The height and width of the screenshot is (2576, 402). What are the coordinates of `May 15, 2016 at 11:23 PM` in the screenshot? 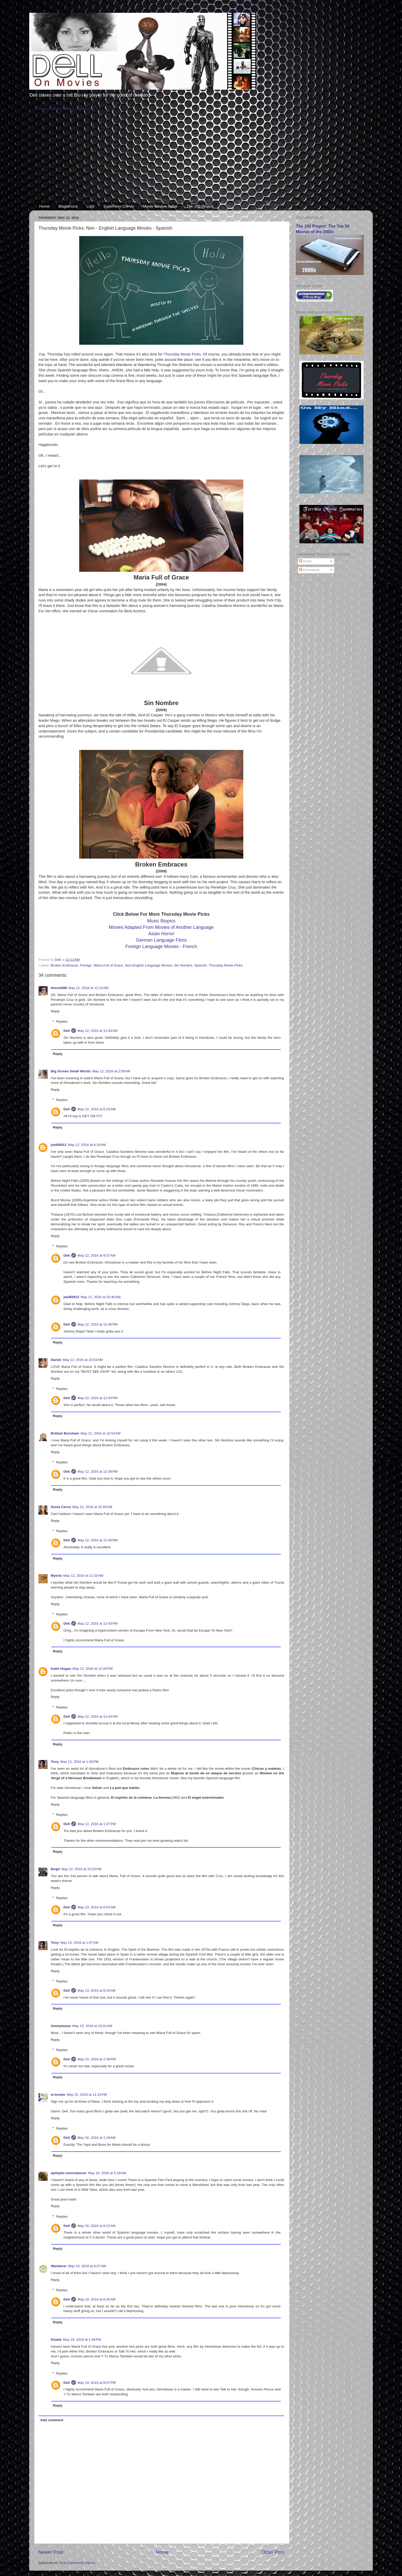 It's located at (87, 2094).